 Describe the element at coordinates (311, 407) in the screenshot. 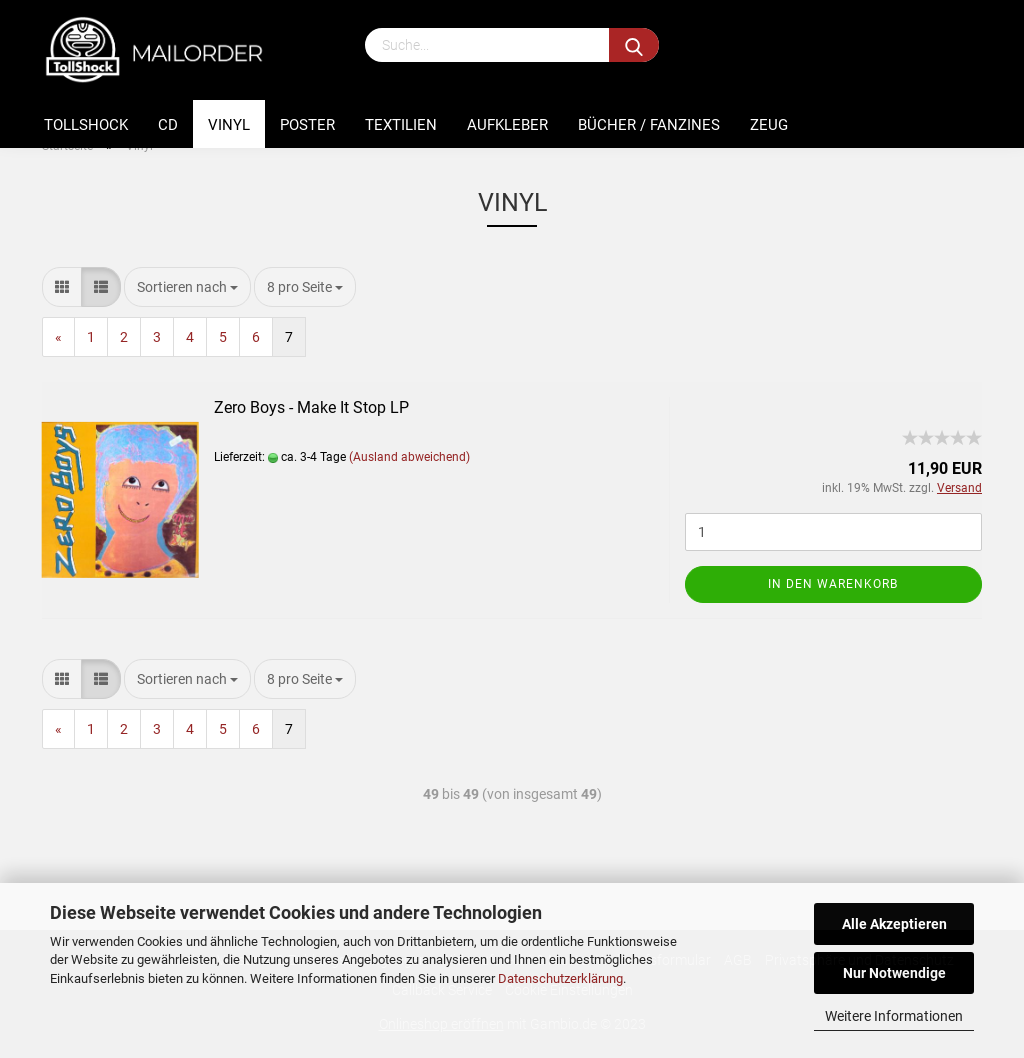

I see `Zero Boys - Make It Stop LP` at that location.